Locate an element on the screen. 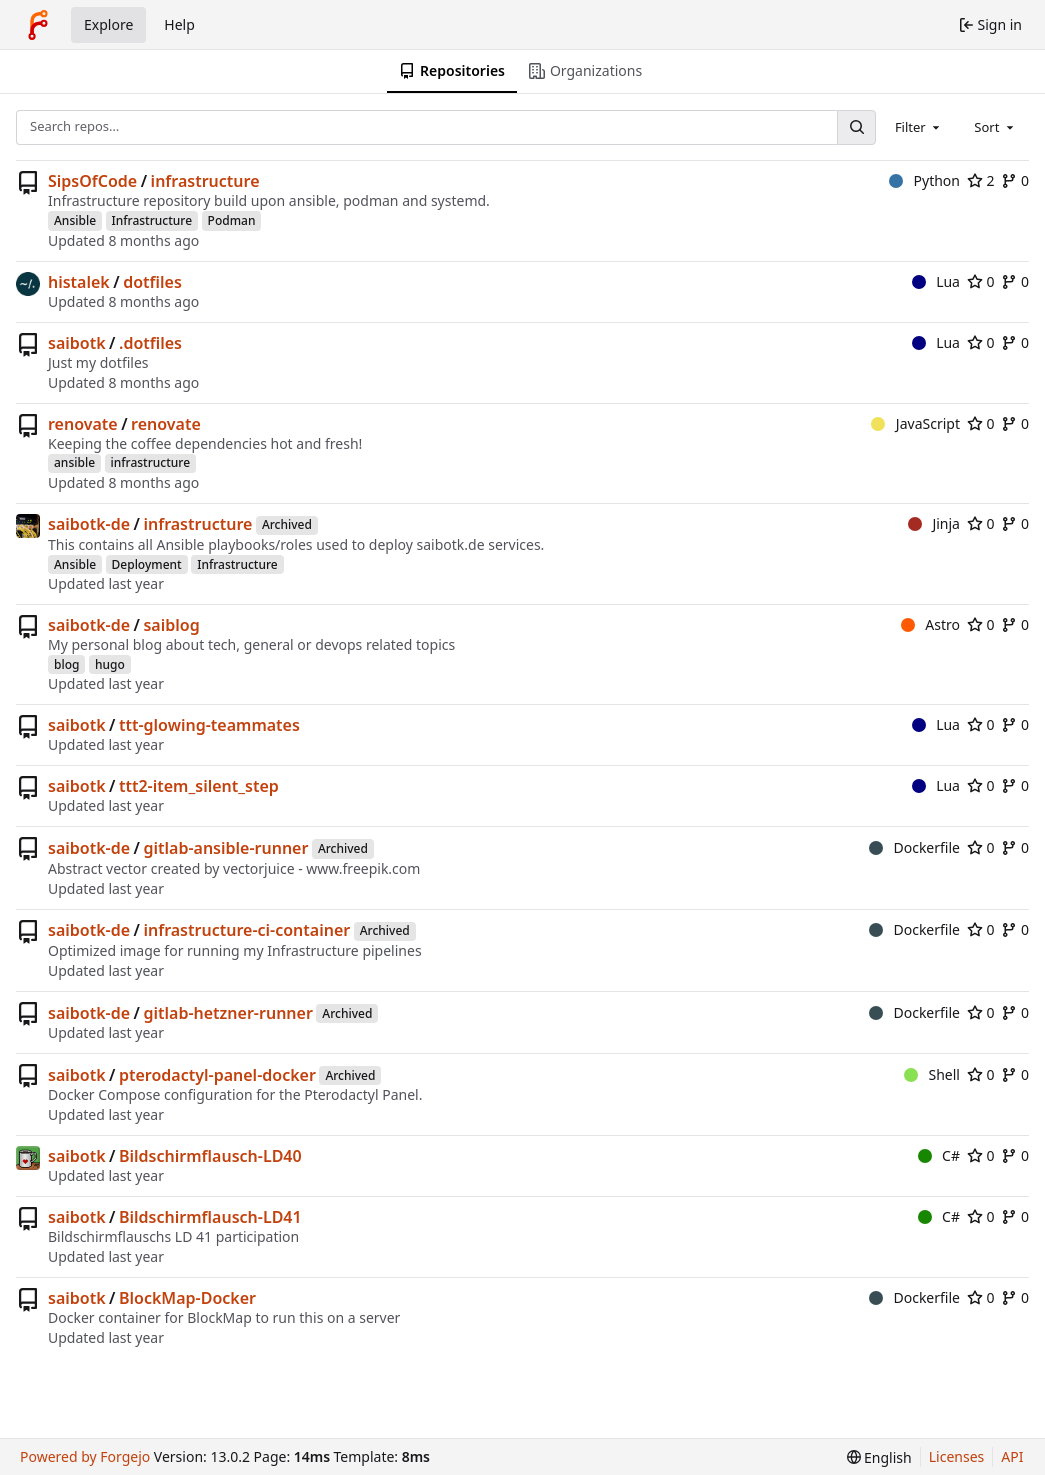 The height and width of the screenshot is (1475, 1045). BlockMap-Docker is located at coordinates (187, 1298).